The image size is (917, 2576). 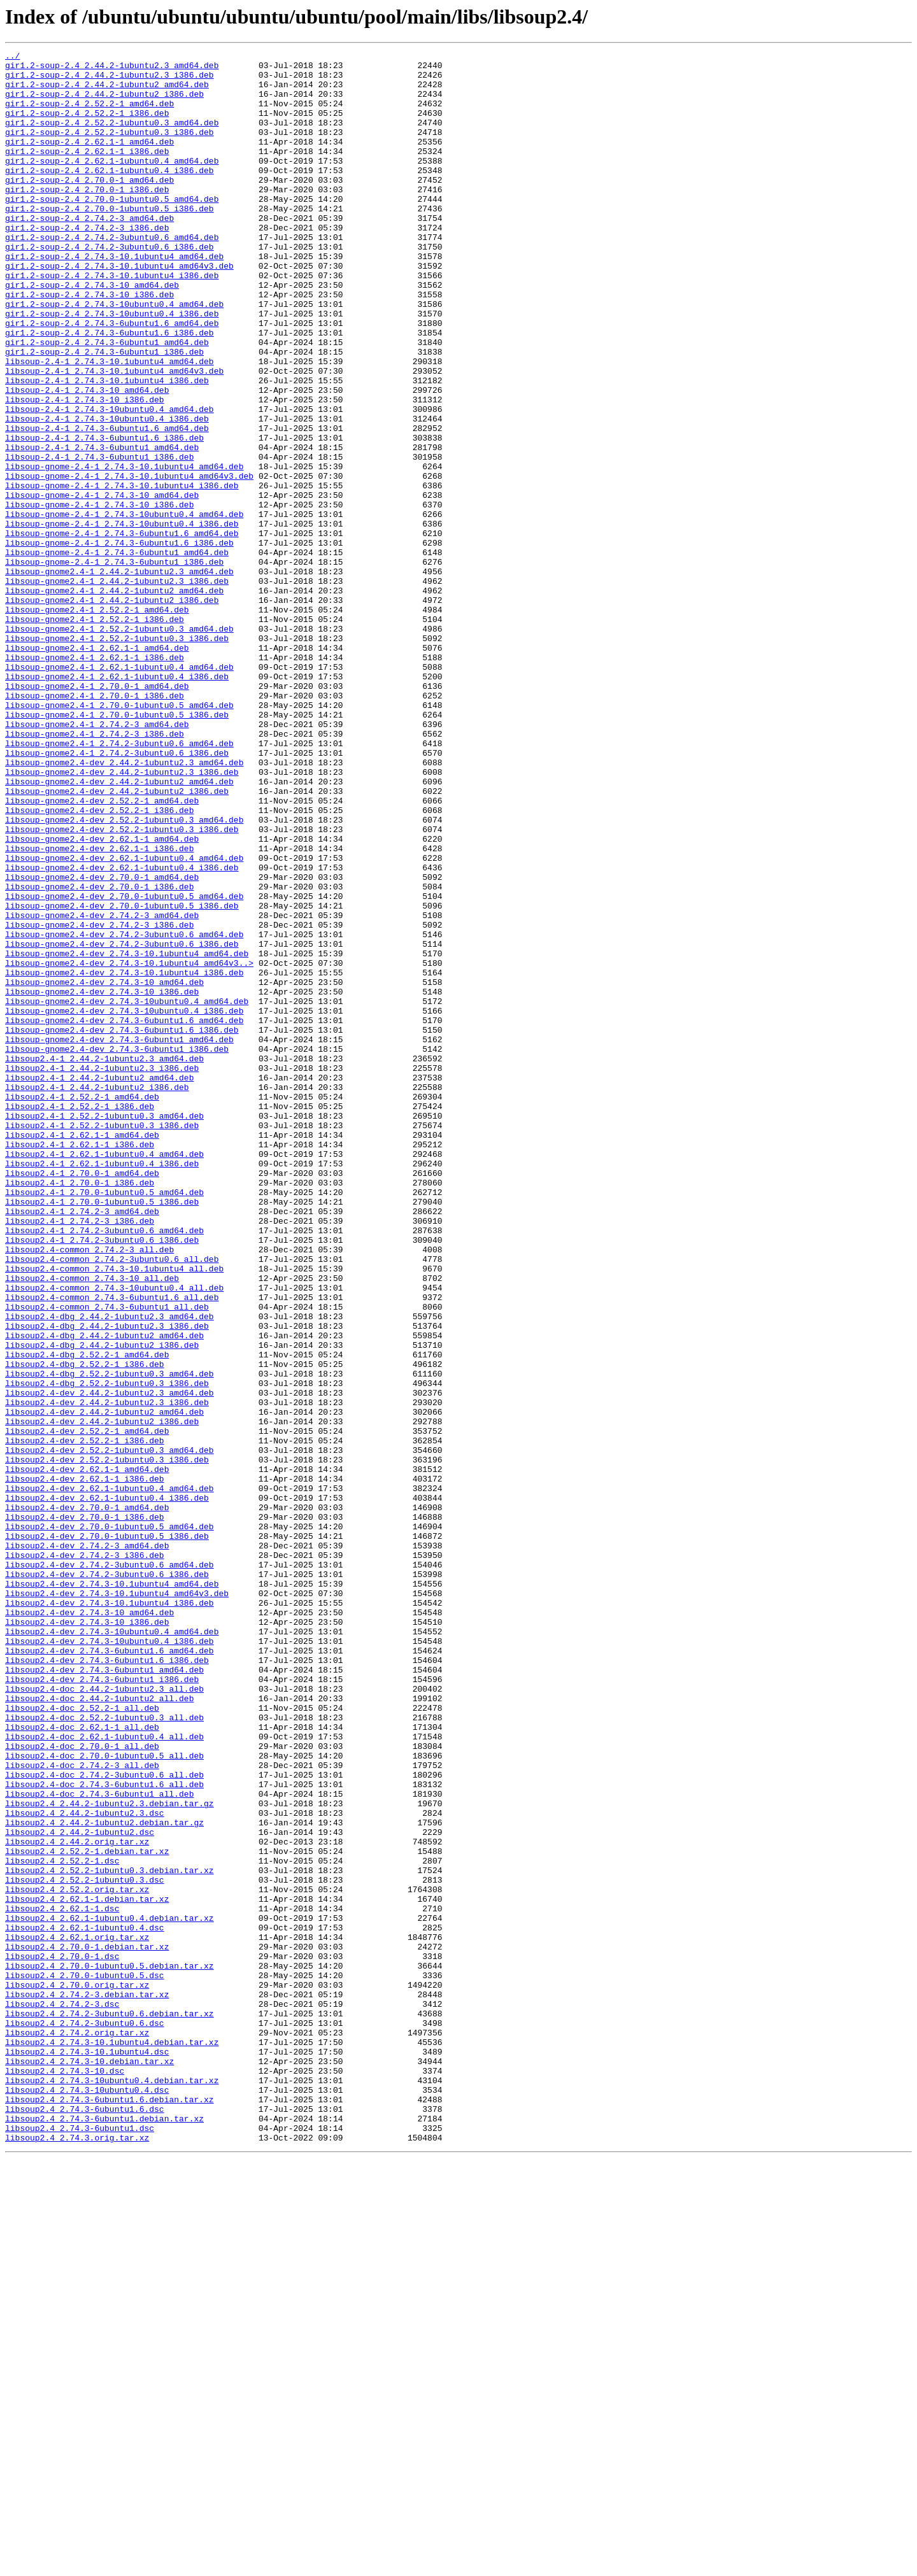 I want to click on libsoup-2.4-1_2.74.3-10_amd64.deb, so click(x=87, y=458).